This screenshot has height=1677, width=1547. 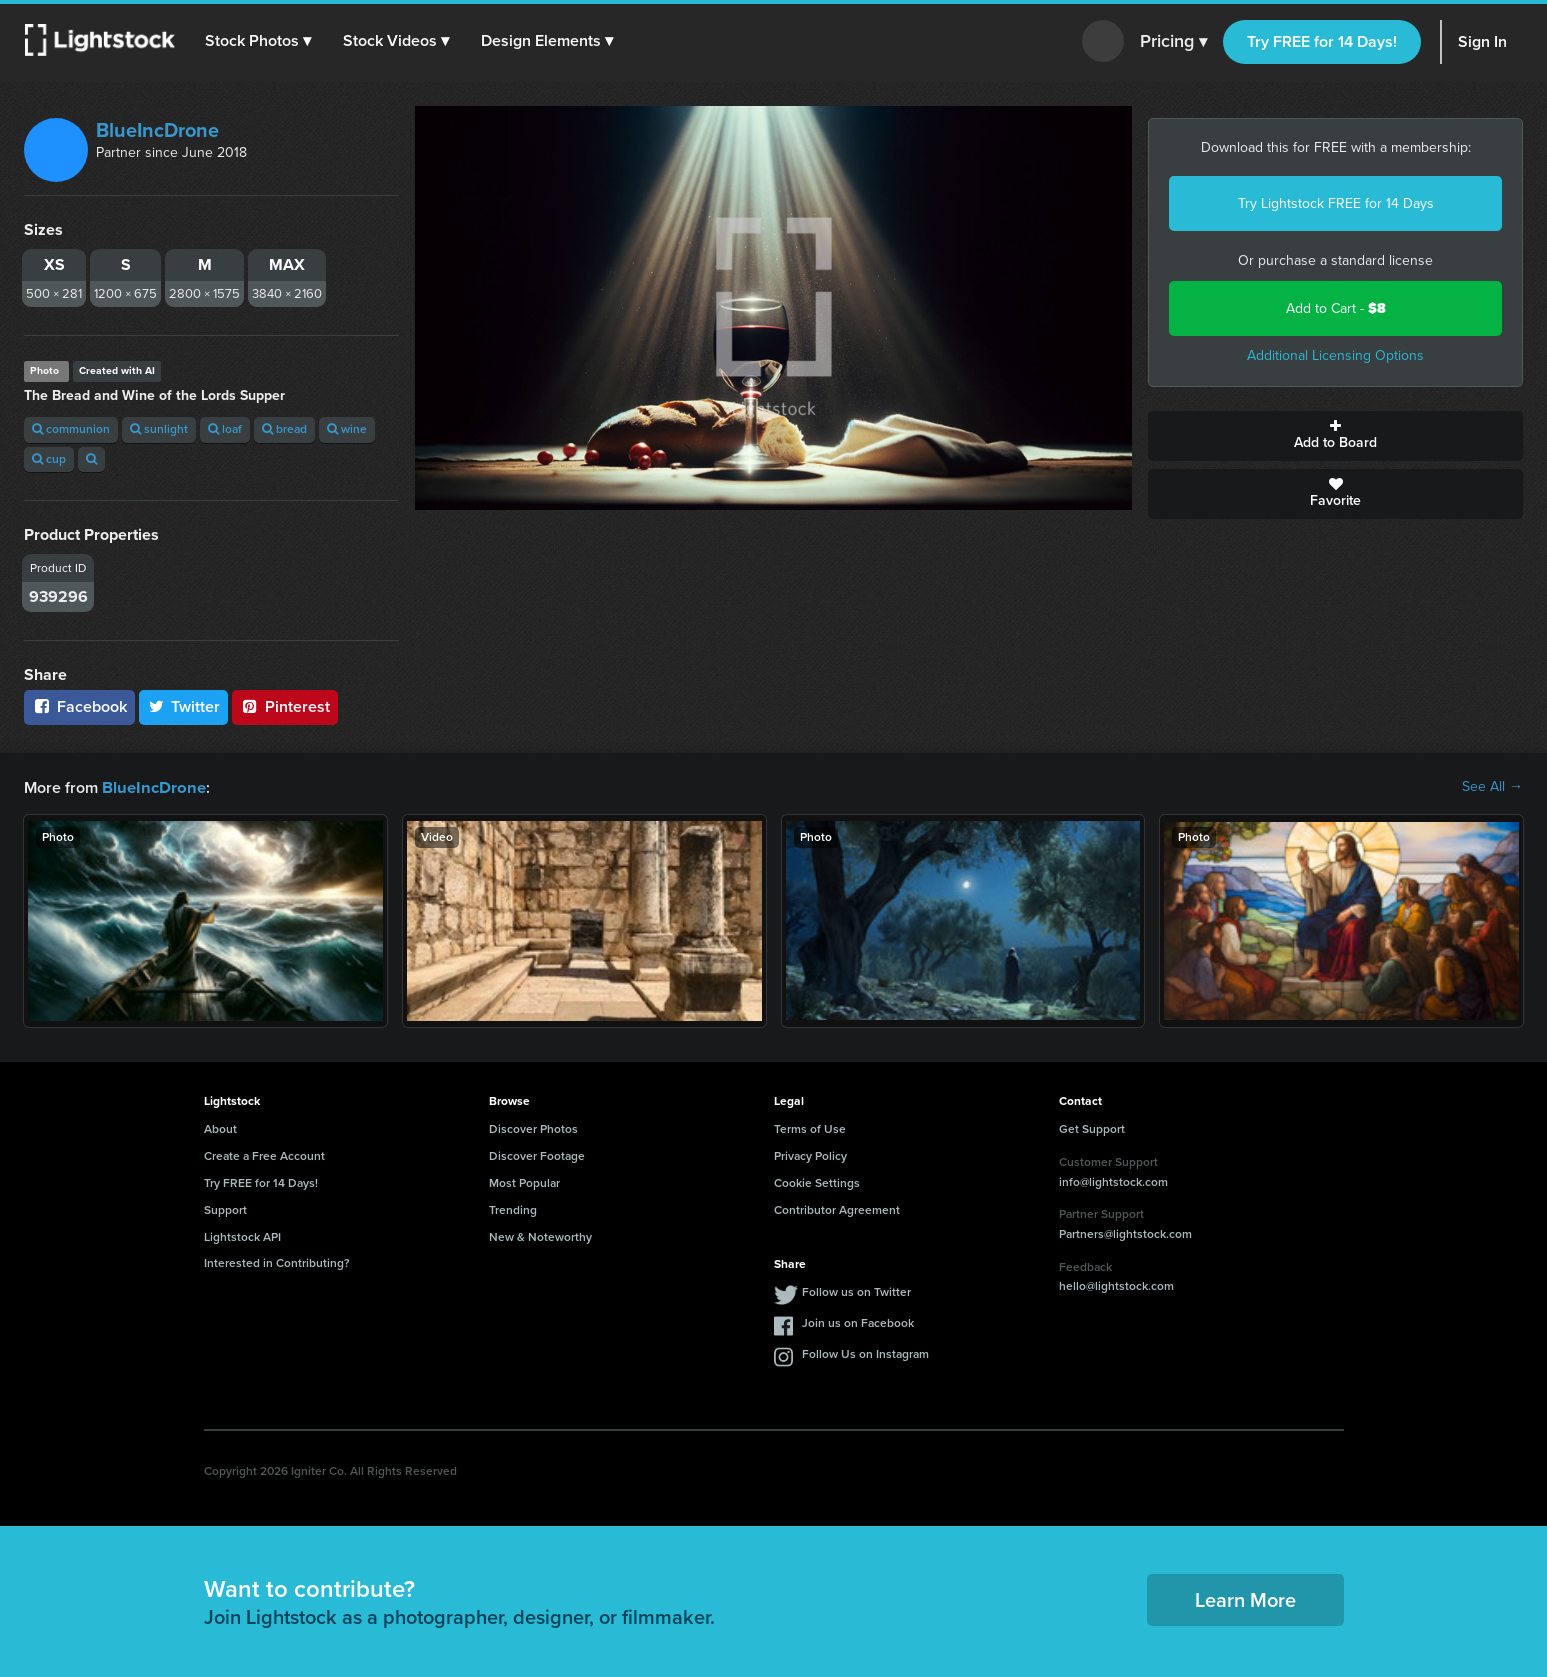 What do you see at coordinates (159, 429) in the screenshot?
I see `sunlight` at bounding box center [159, 429].